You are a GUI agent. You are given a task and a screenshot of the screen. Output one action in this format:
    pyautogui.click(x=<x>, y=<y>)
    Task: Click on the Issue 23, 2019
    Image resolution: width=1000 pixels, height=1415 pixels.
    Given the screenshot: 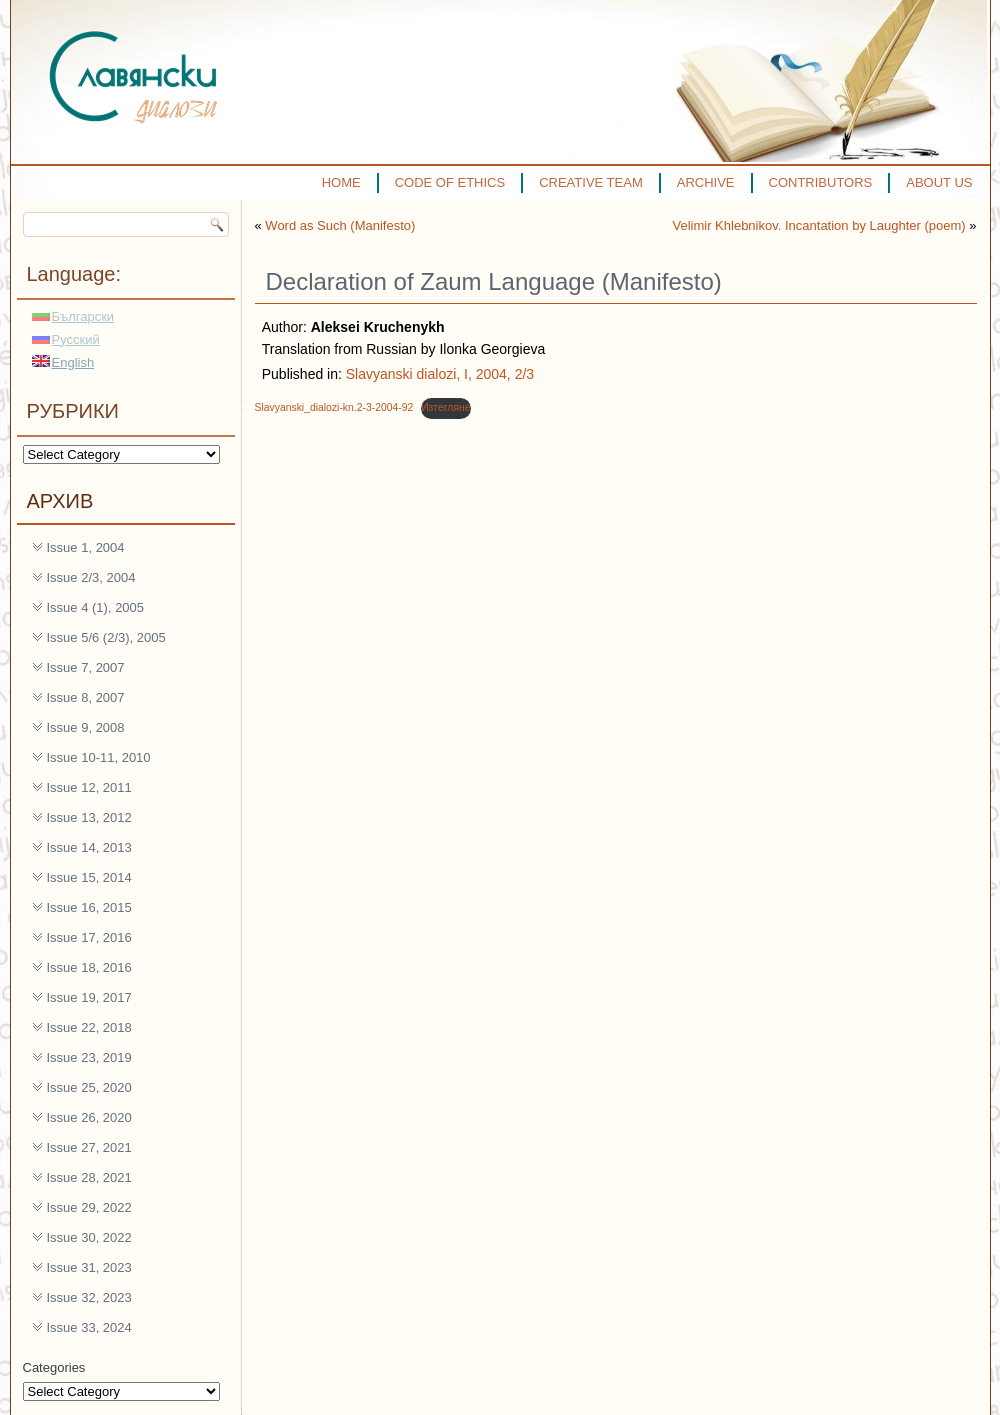 What is the action you would take?
    pyautogui.click(x=89, y=1057)
    